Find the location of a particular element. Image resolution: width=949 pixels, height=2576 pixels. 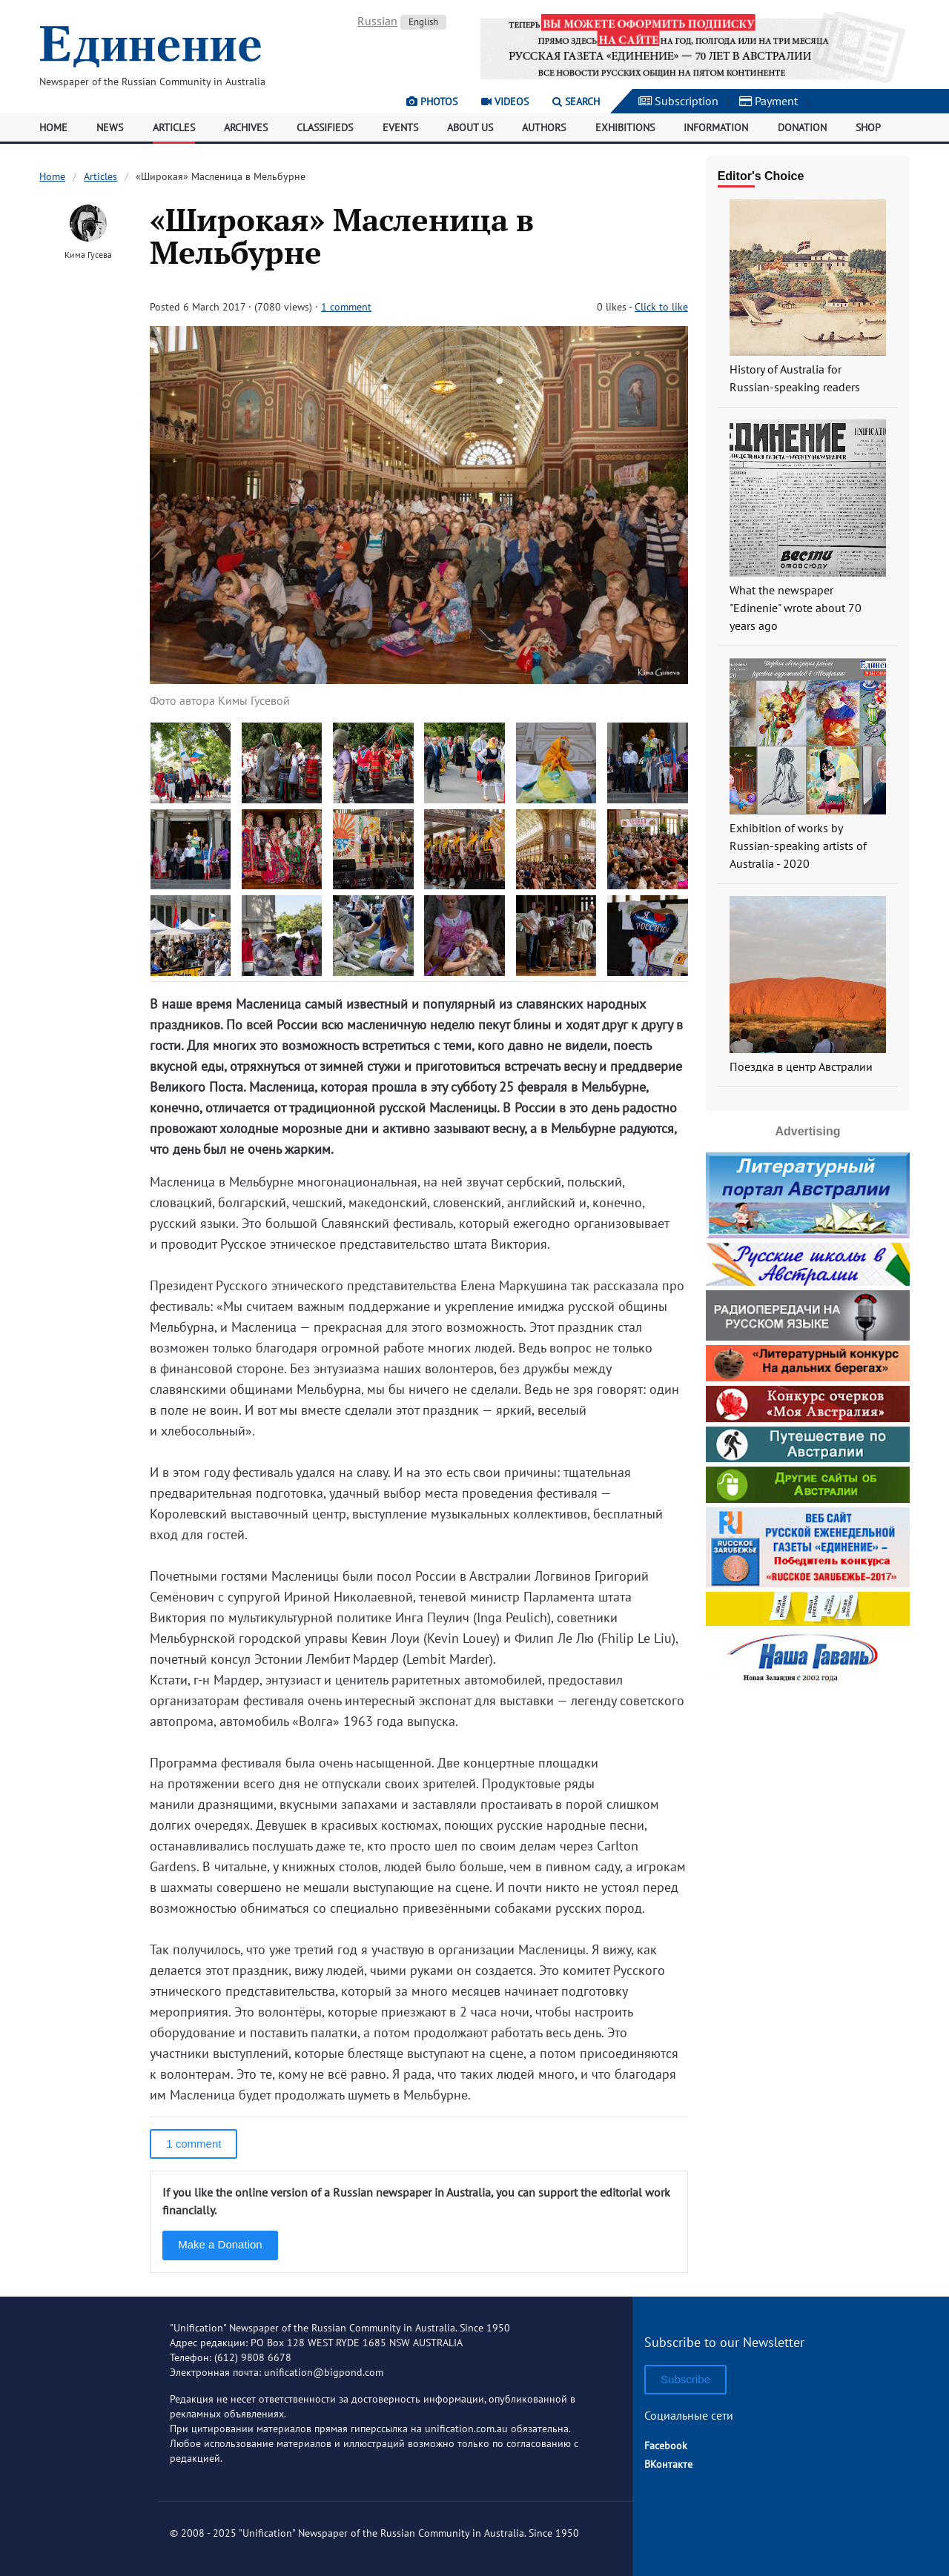

[Advertisement] is located at coordinates (807, 1783).